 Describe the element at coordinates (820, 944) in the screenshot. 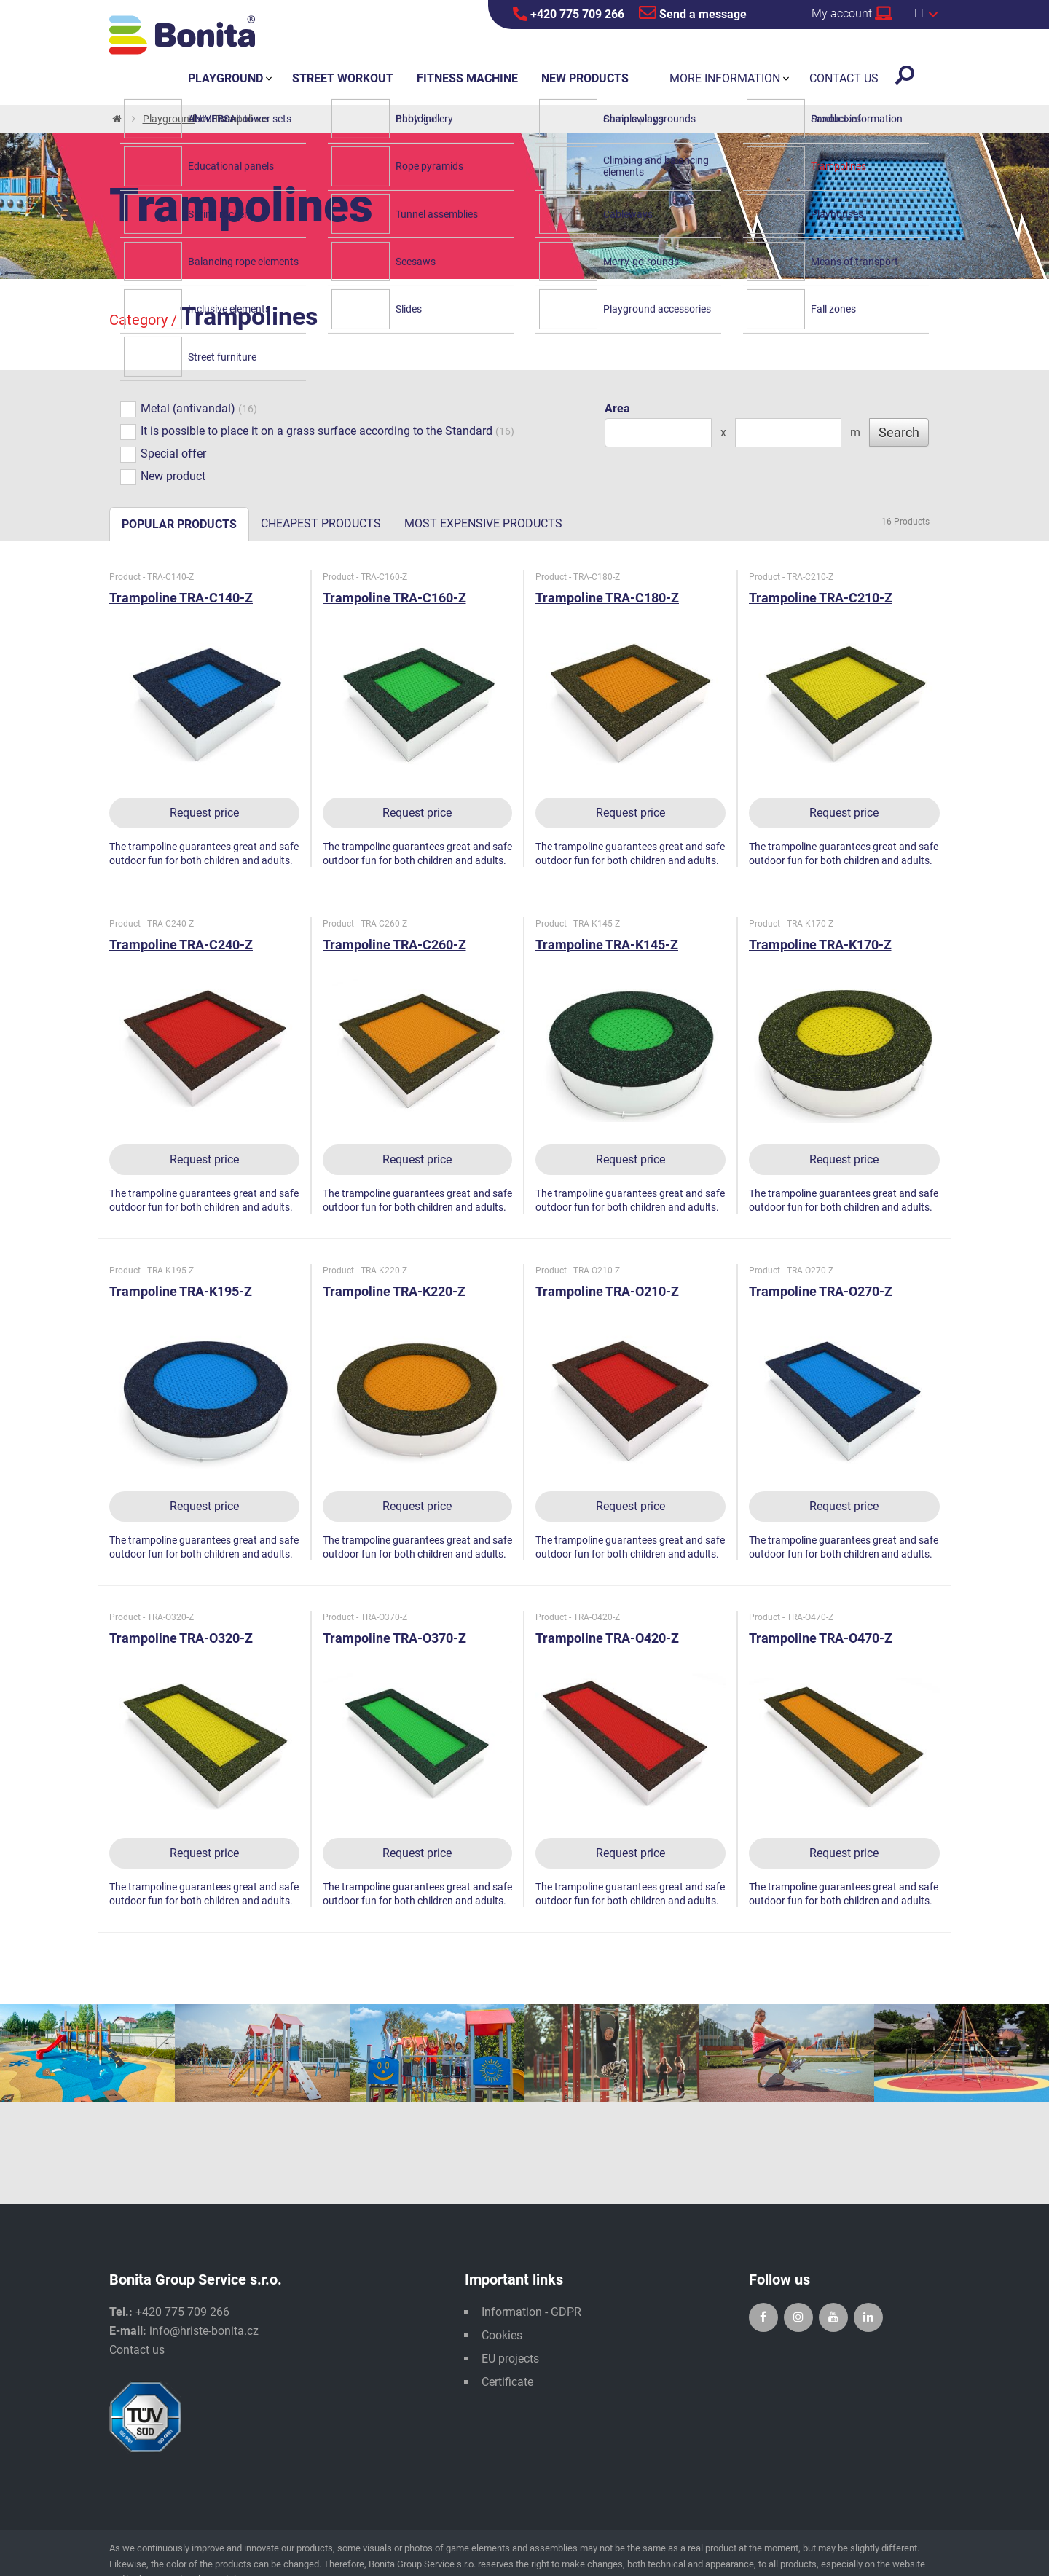

I see `Trampoline TRA-K170-Z` at that location.